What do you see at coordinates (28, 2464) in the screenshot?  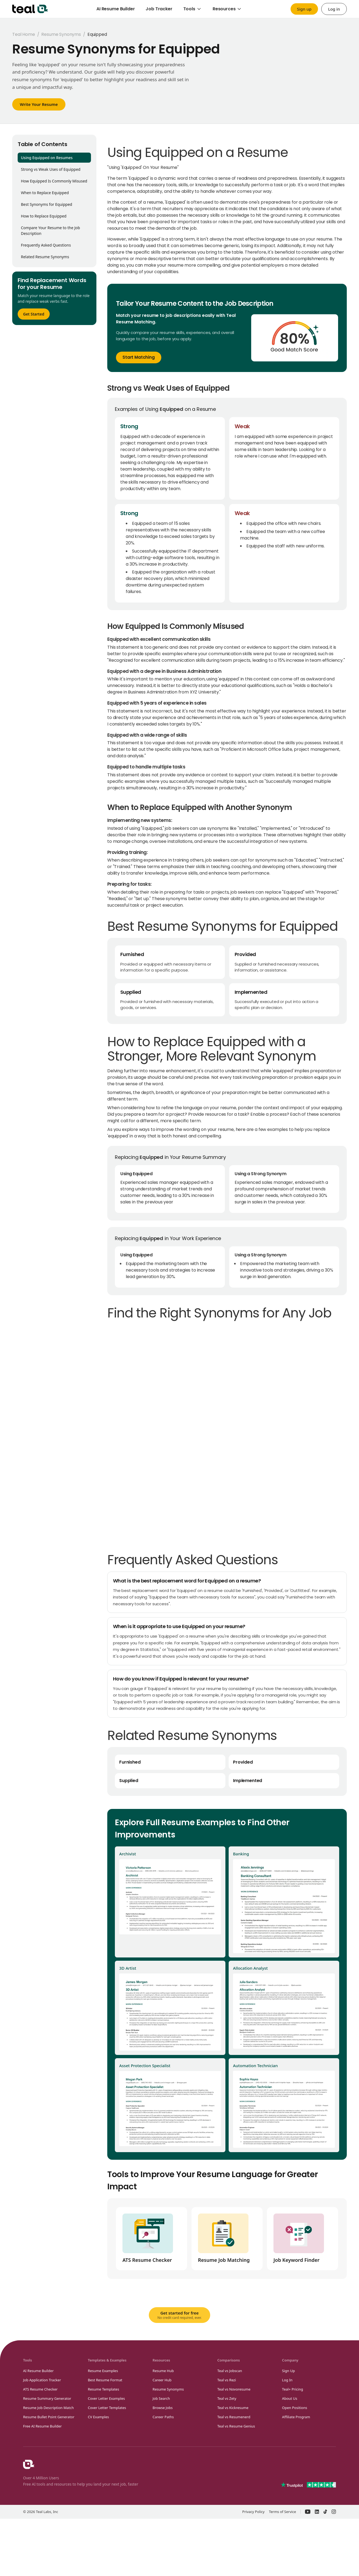 I see `[Teal Homepage]` at bounding box center [28, 2464].